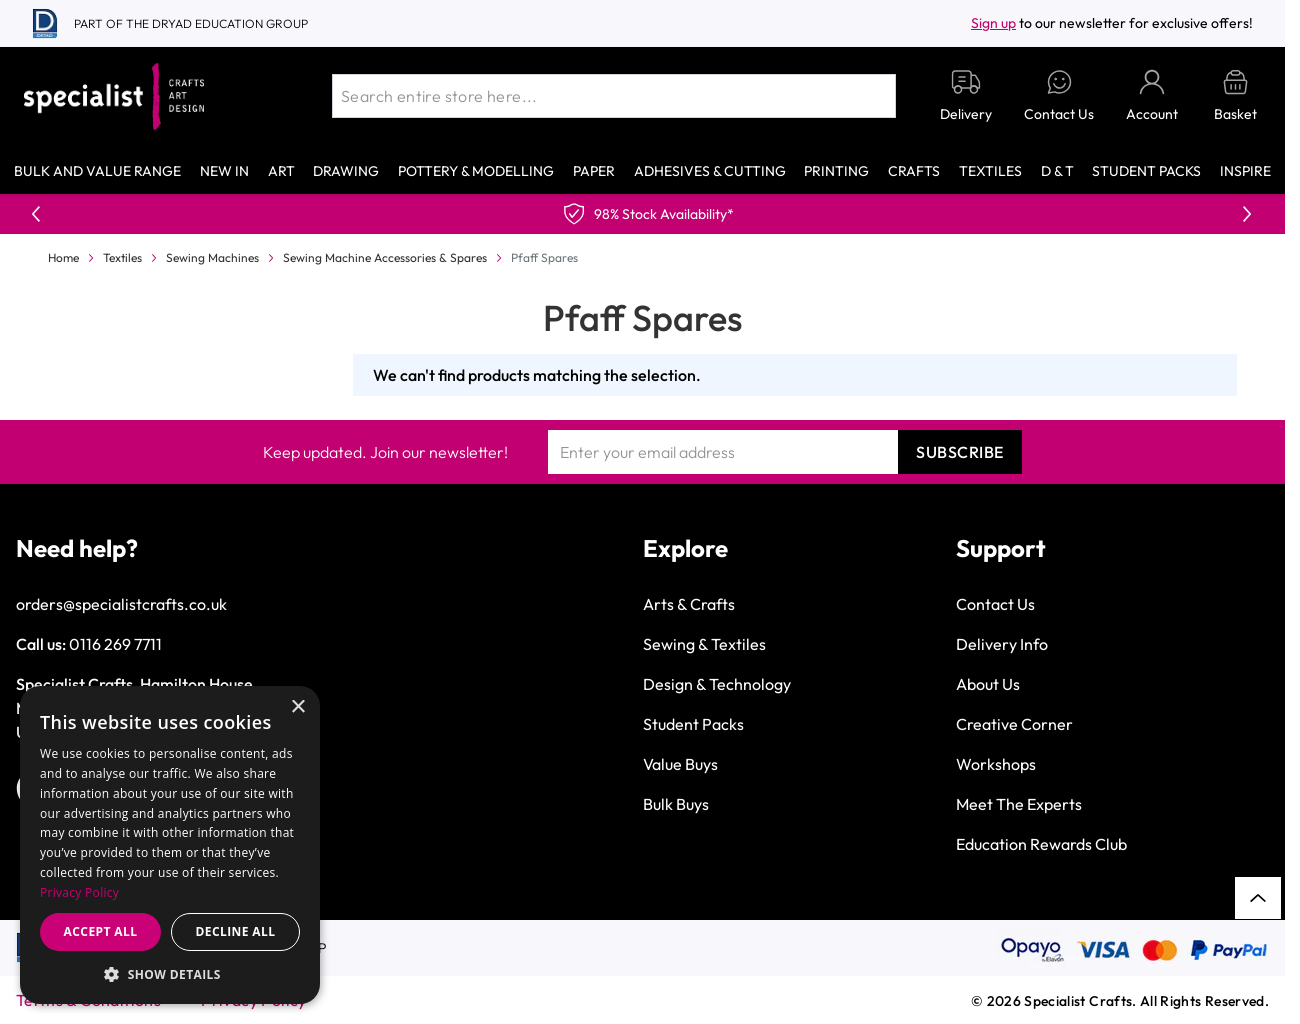 The height and width of the screenshot is (1024, 1300). I want to click on Contact Us, so click(995, 604).